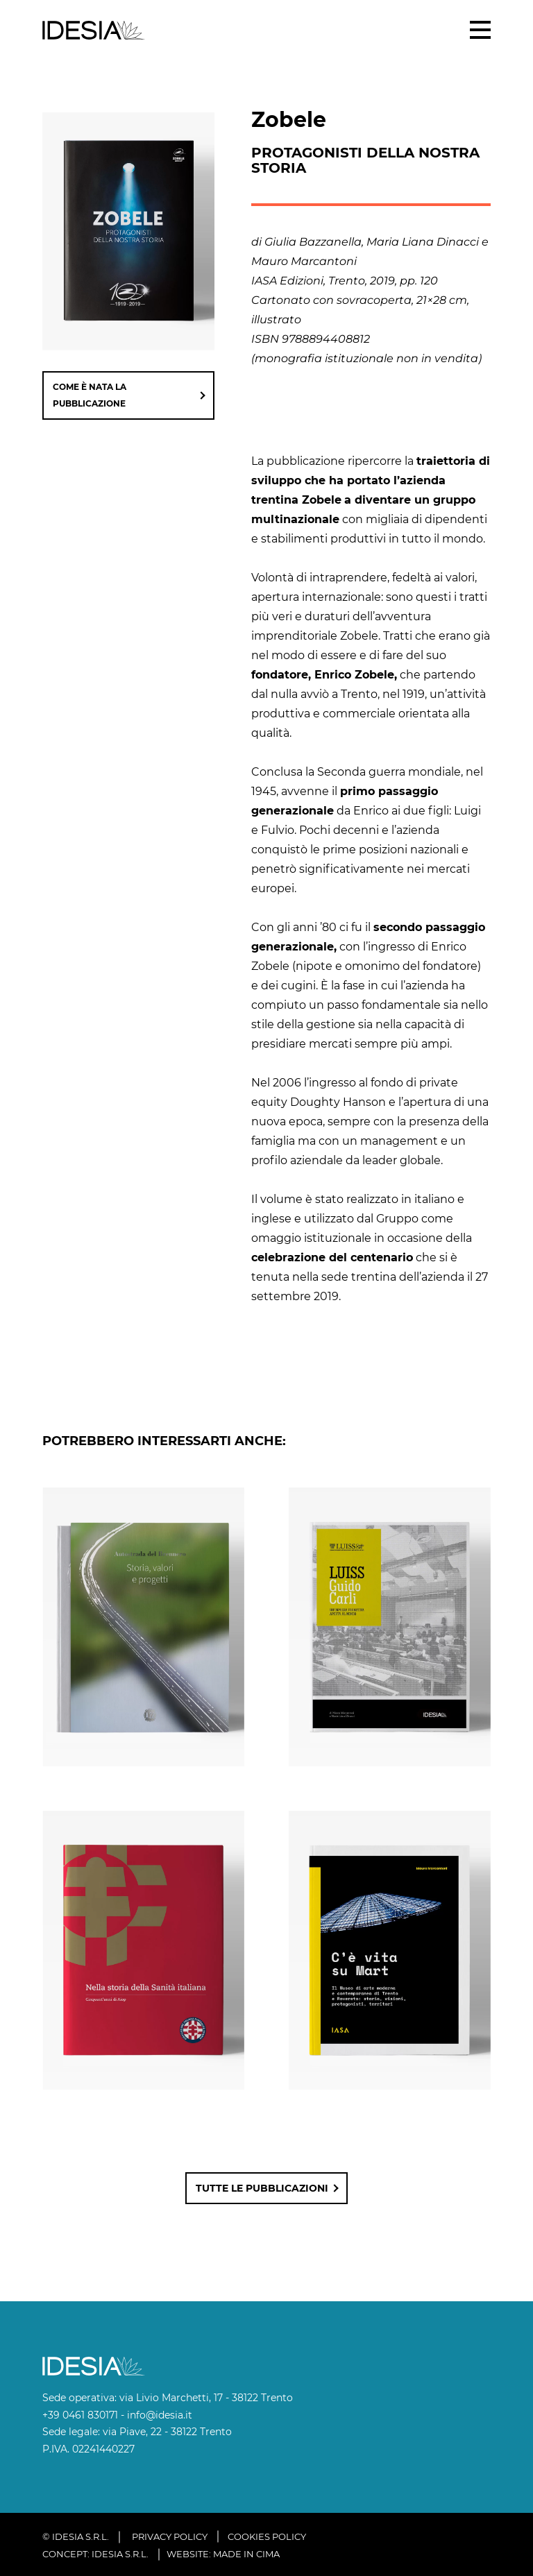 The image size is (533, 2576). I want to click on Tutte le pubblicazioni, so click(262, 2188).